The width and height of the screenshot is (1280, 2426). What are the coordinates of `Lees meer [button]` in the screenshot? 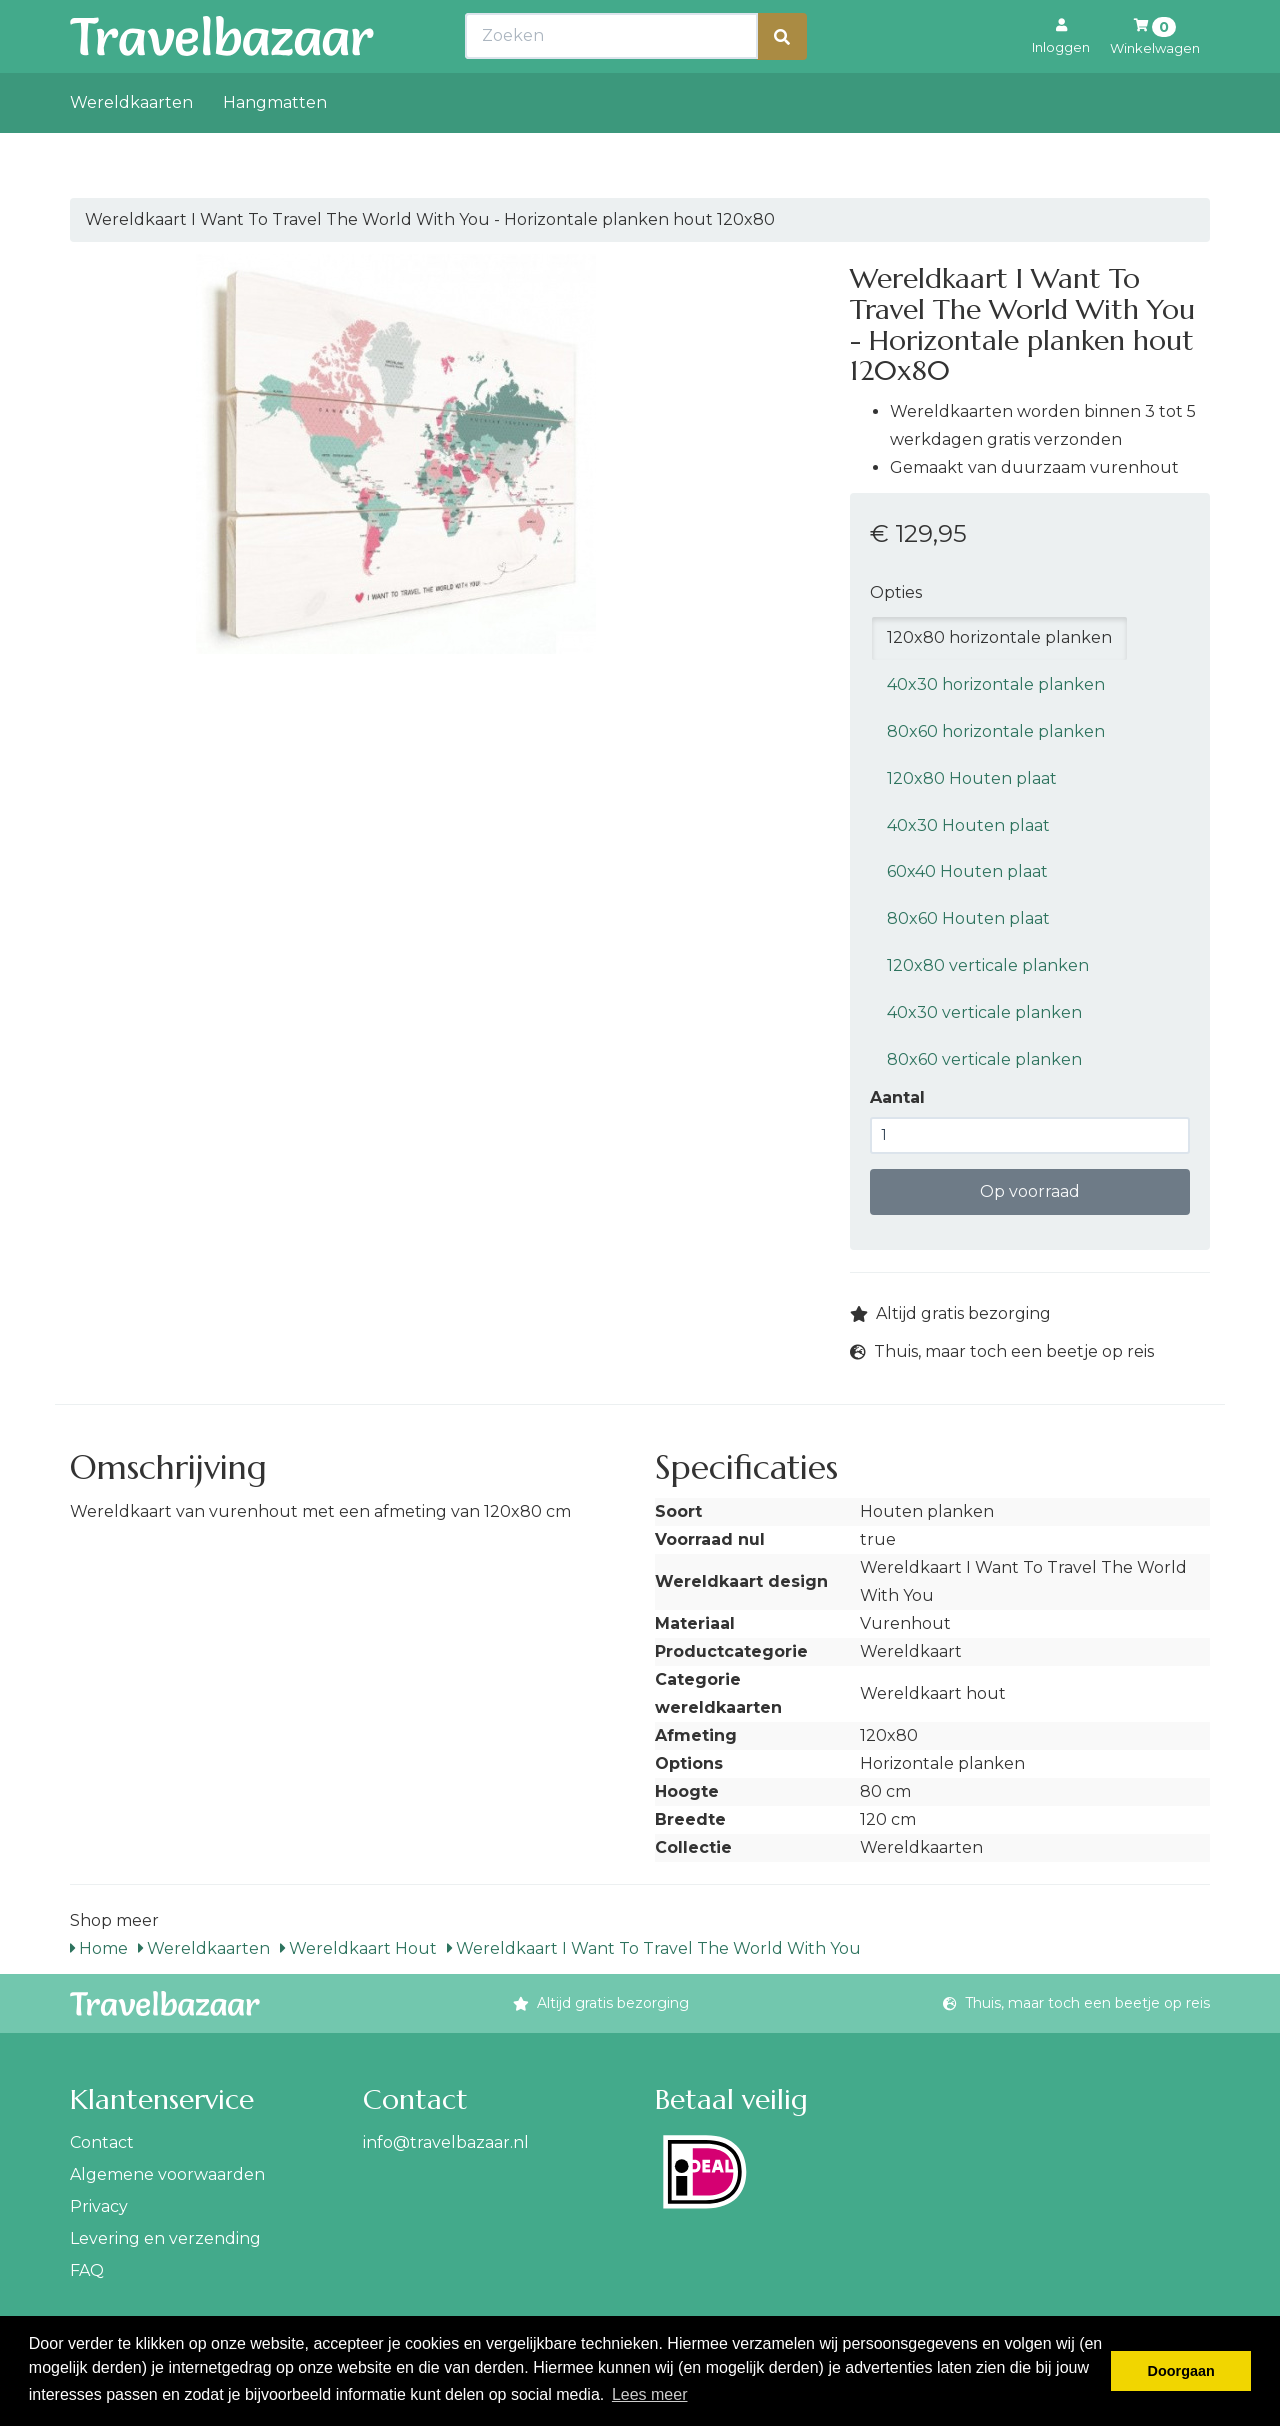 It's located at (650, 2394).